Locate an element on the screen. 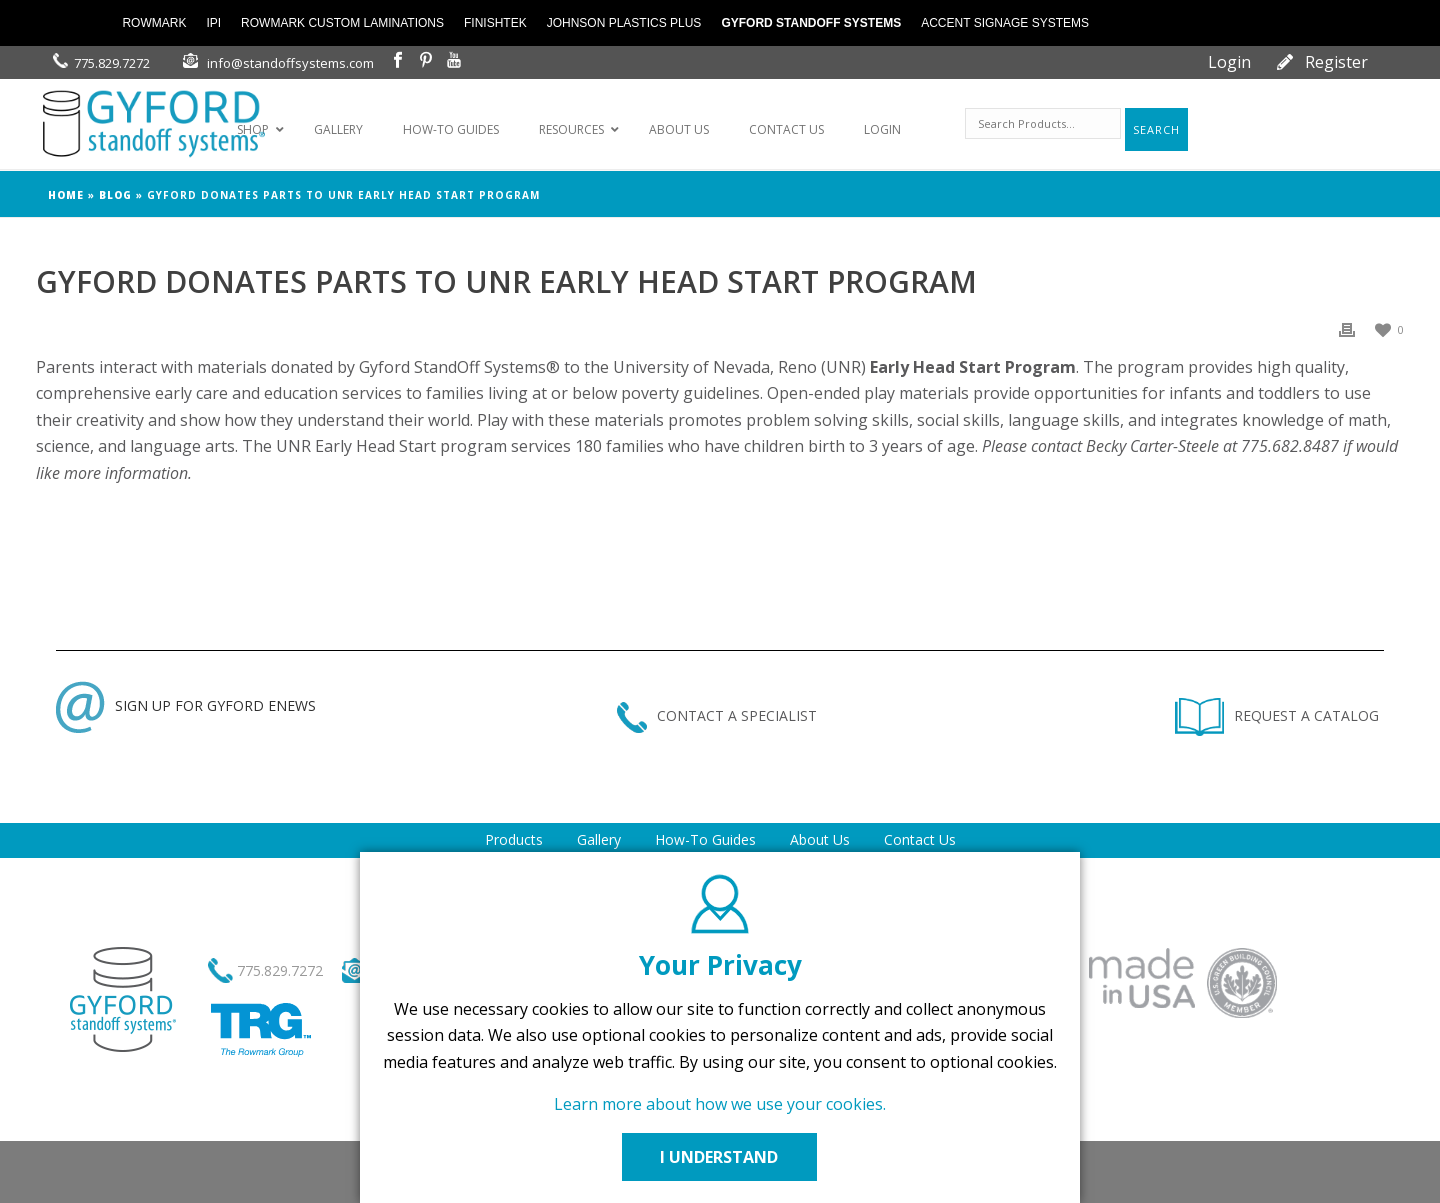 The width and height of the screenshot is (1440, 1203). Blog is located at coordinates (115, 195).